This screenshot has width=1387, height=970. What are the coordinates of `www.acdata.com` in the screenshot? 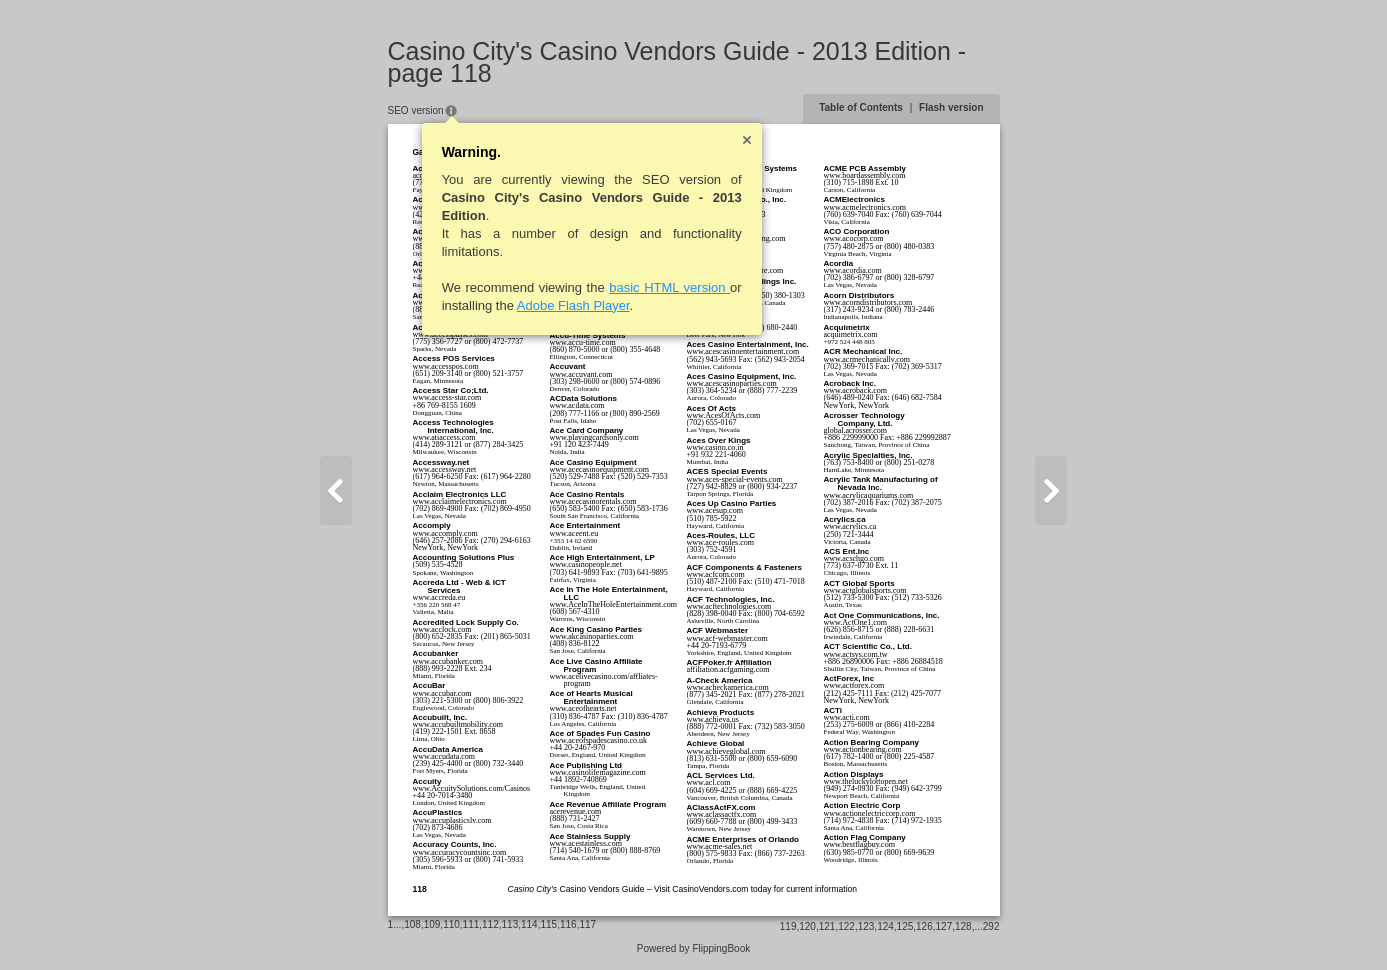 It's located at (577, 405).